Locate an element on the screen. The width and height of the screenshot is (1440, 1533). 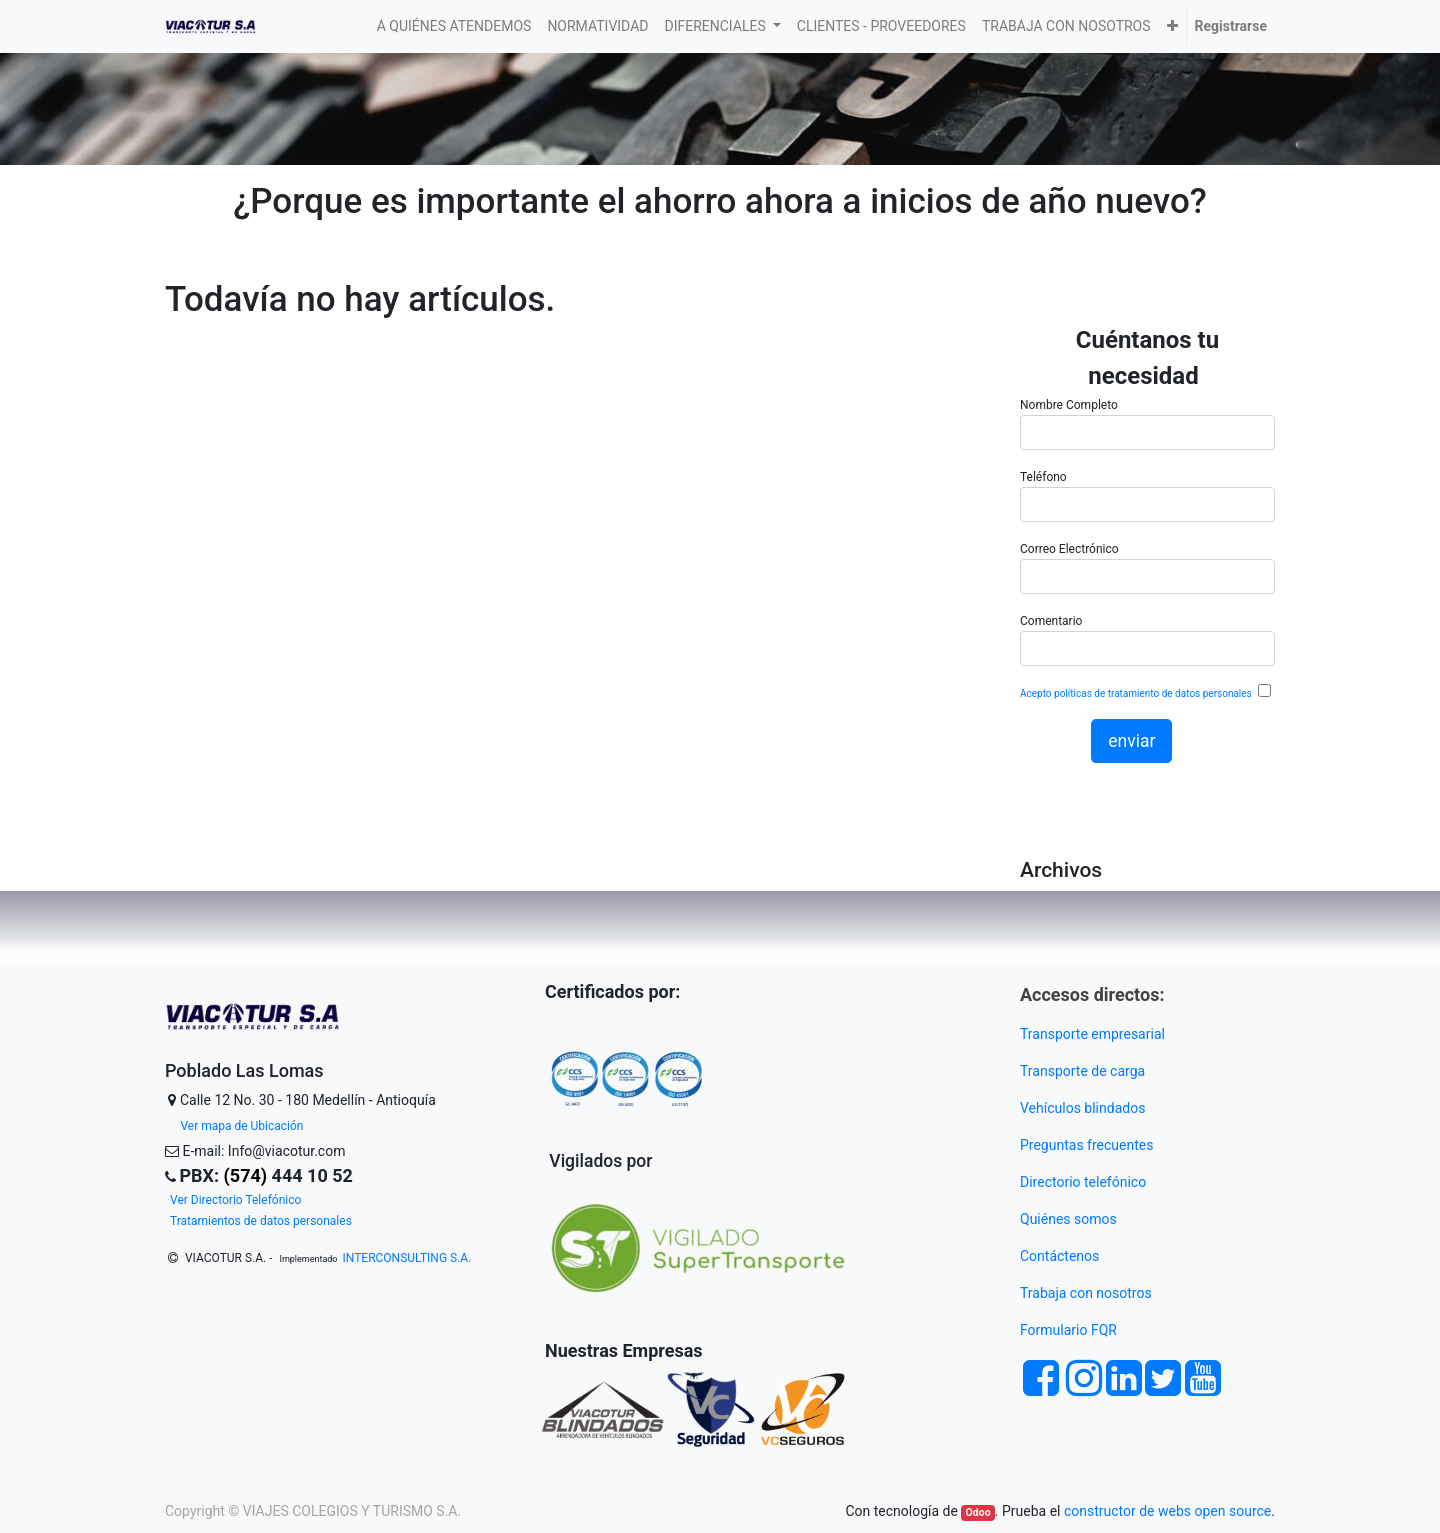
Transporte de carga is located at coordinates (1084, 1071).